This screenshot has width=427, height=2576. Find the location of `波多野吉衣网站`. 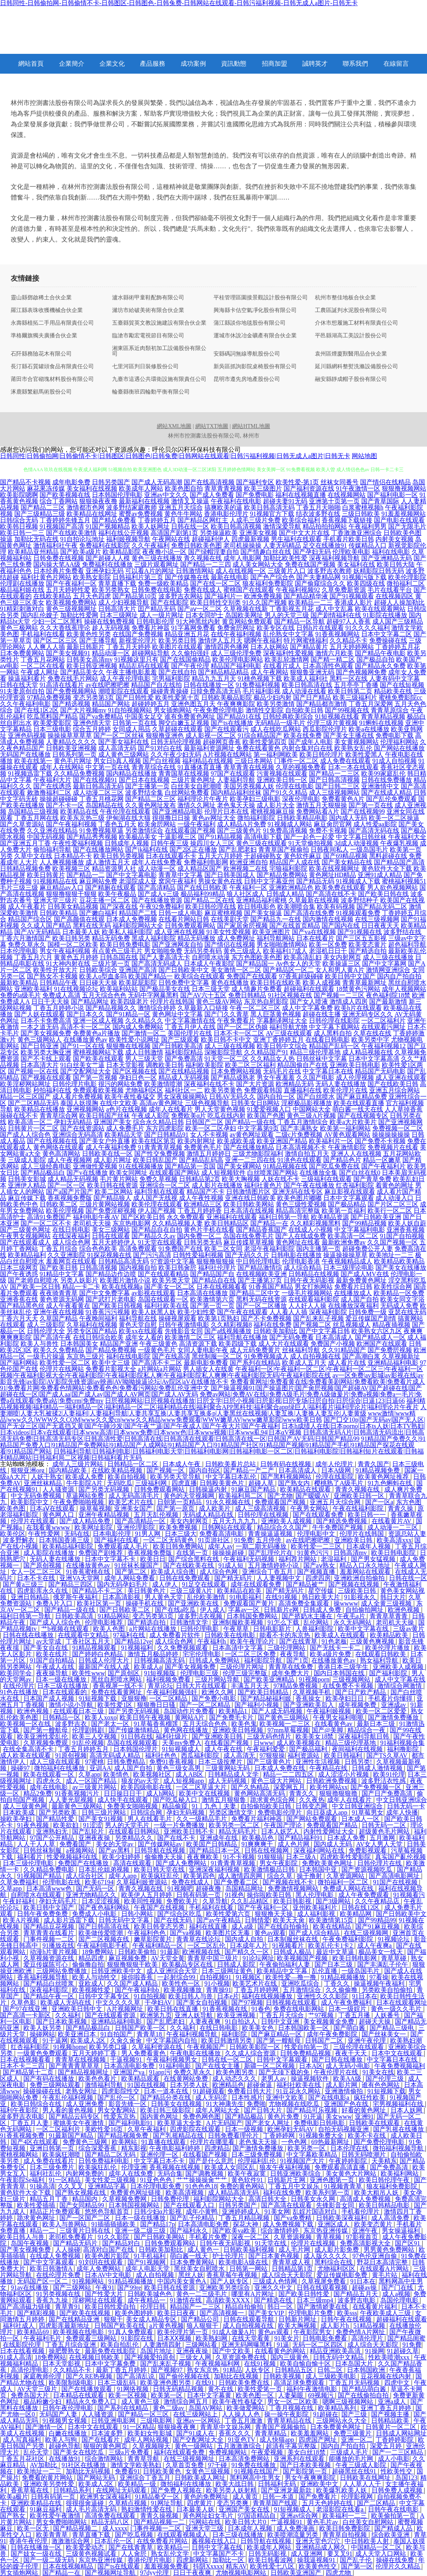

波多野吉衣网站 is located at coordinates (180, 596).